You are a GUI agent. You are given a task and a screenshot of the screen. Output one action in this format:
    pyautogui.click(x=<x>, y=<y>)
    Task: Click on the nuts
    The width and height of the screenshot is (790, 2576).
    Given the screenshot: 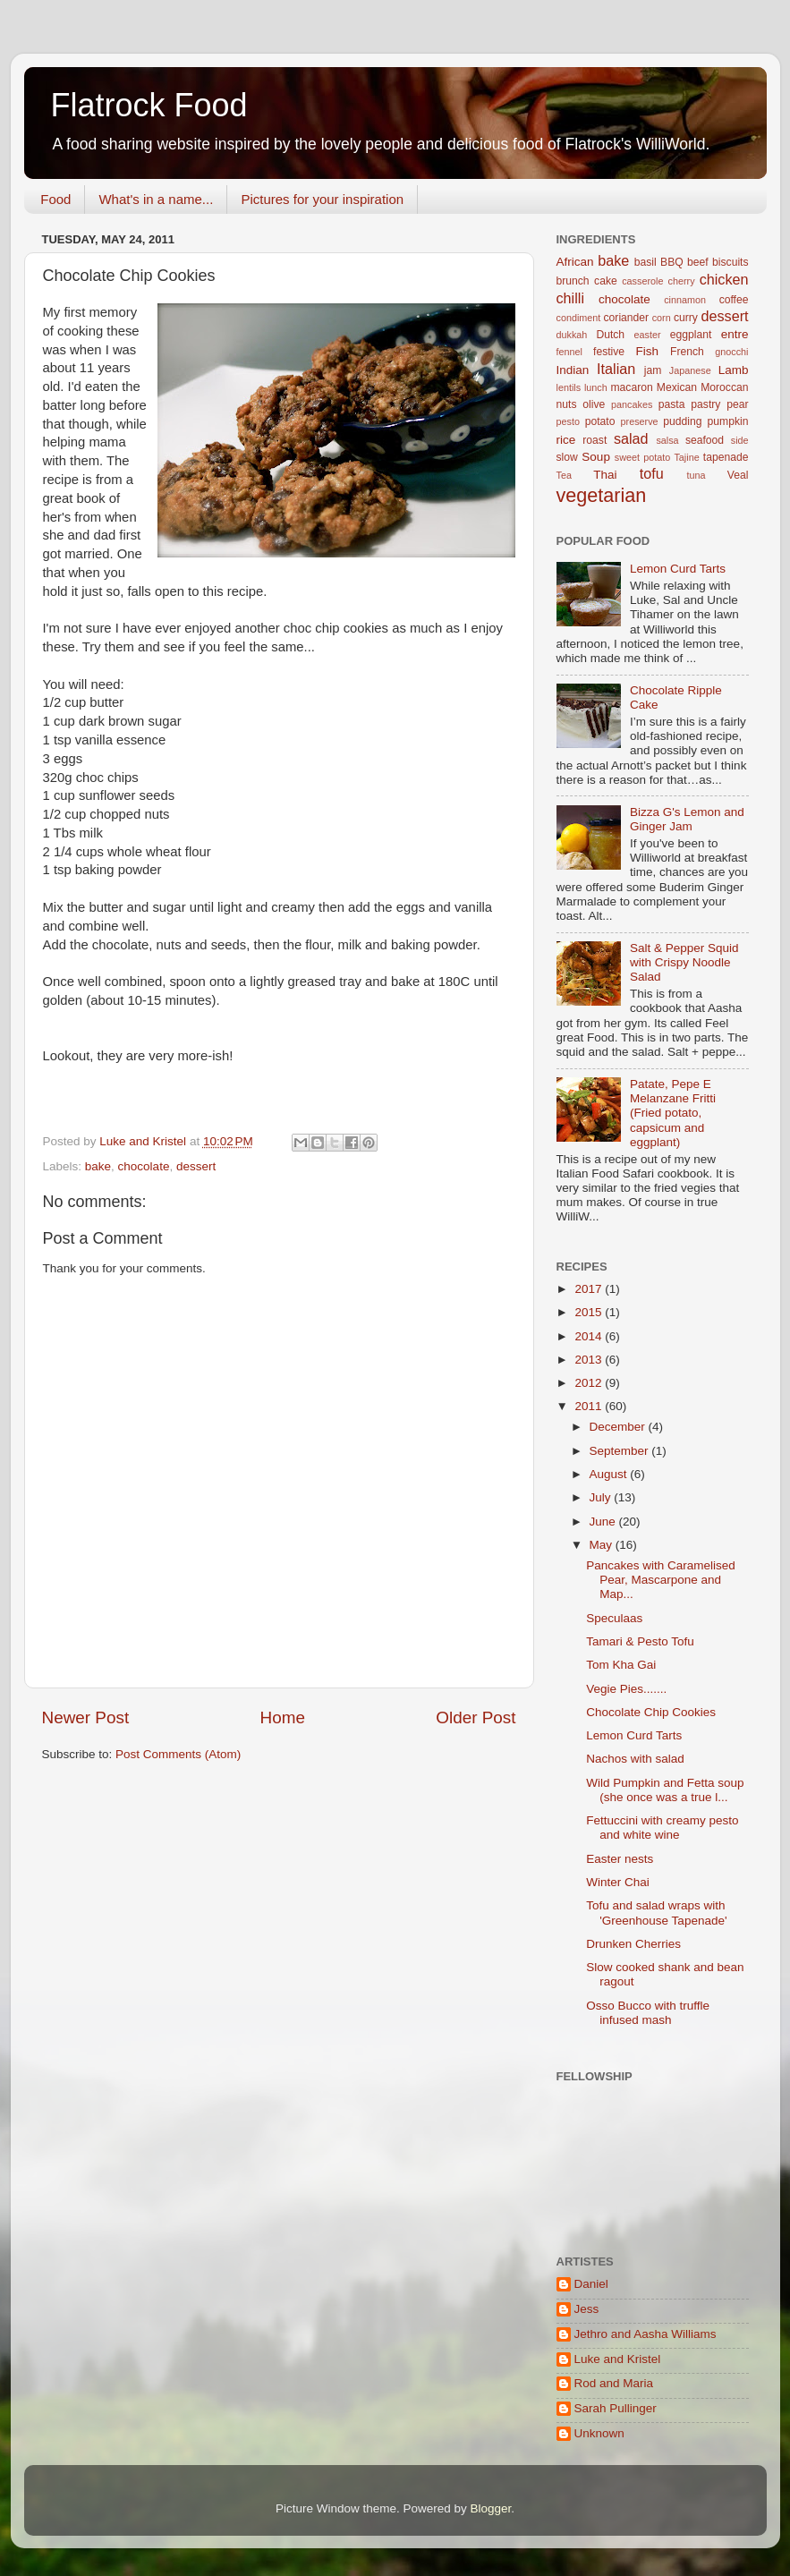 What is the action you would take?
    pyautogui.click(x=566, y=404)
    